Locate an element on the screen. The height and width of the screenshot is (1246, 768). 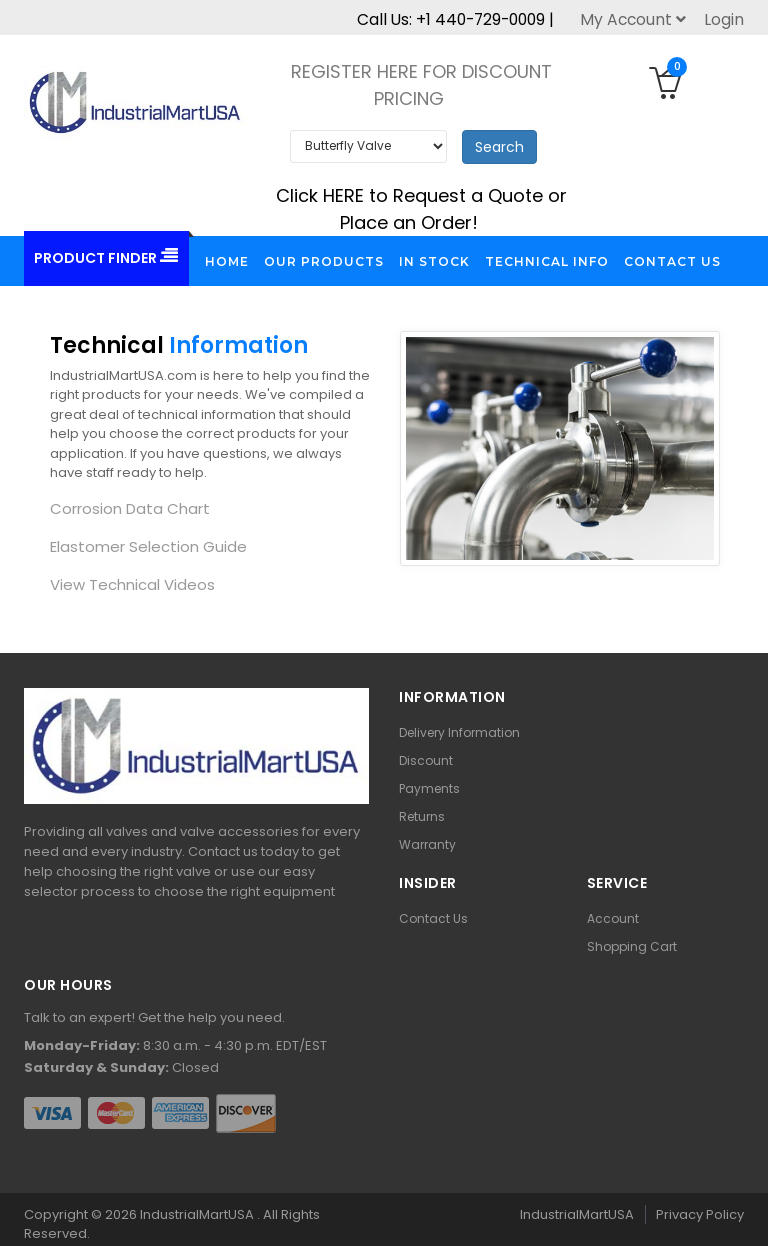
Discount is located at coordinates (426, 760).